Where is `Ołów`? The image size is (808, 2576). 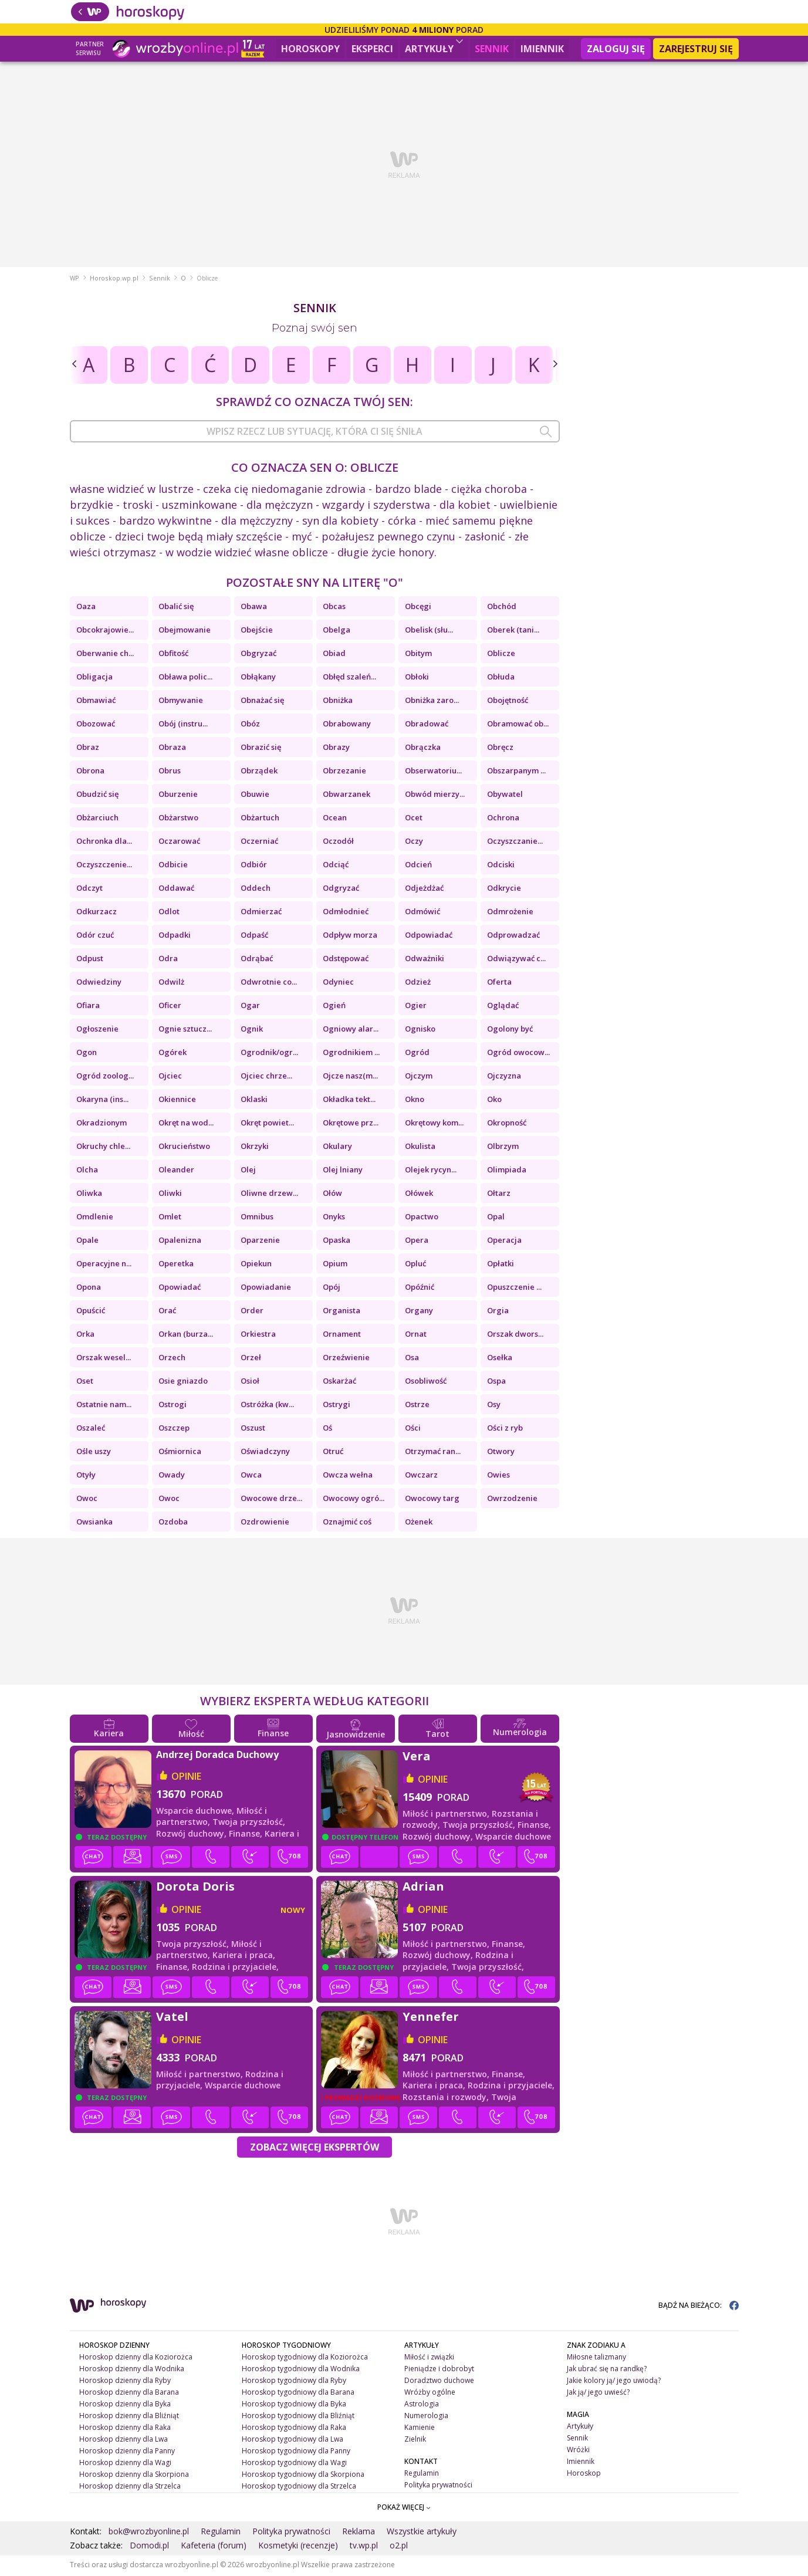 Ołów is located at coordinates (332, 1194).